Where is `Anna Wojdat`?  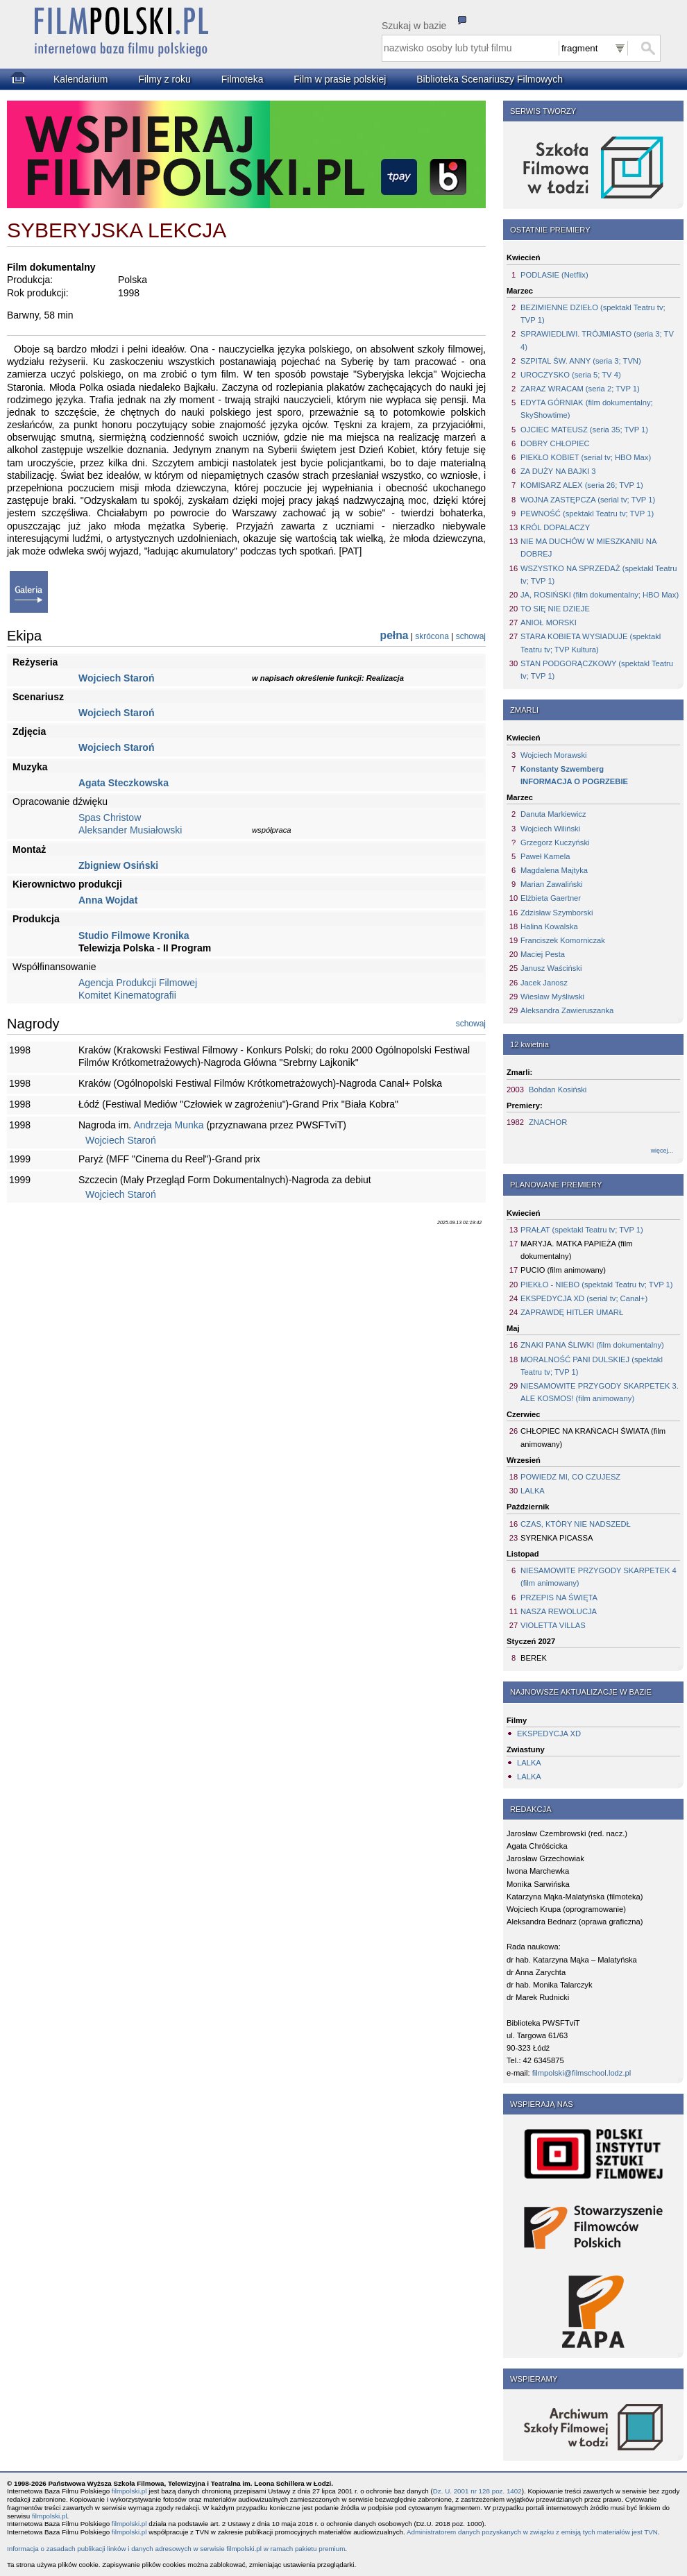 Anna Wojdat is located at coordinates (107, 900).